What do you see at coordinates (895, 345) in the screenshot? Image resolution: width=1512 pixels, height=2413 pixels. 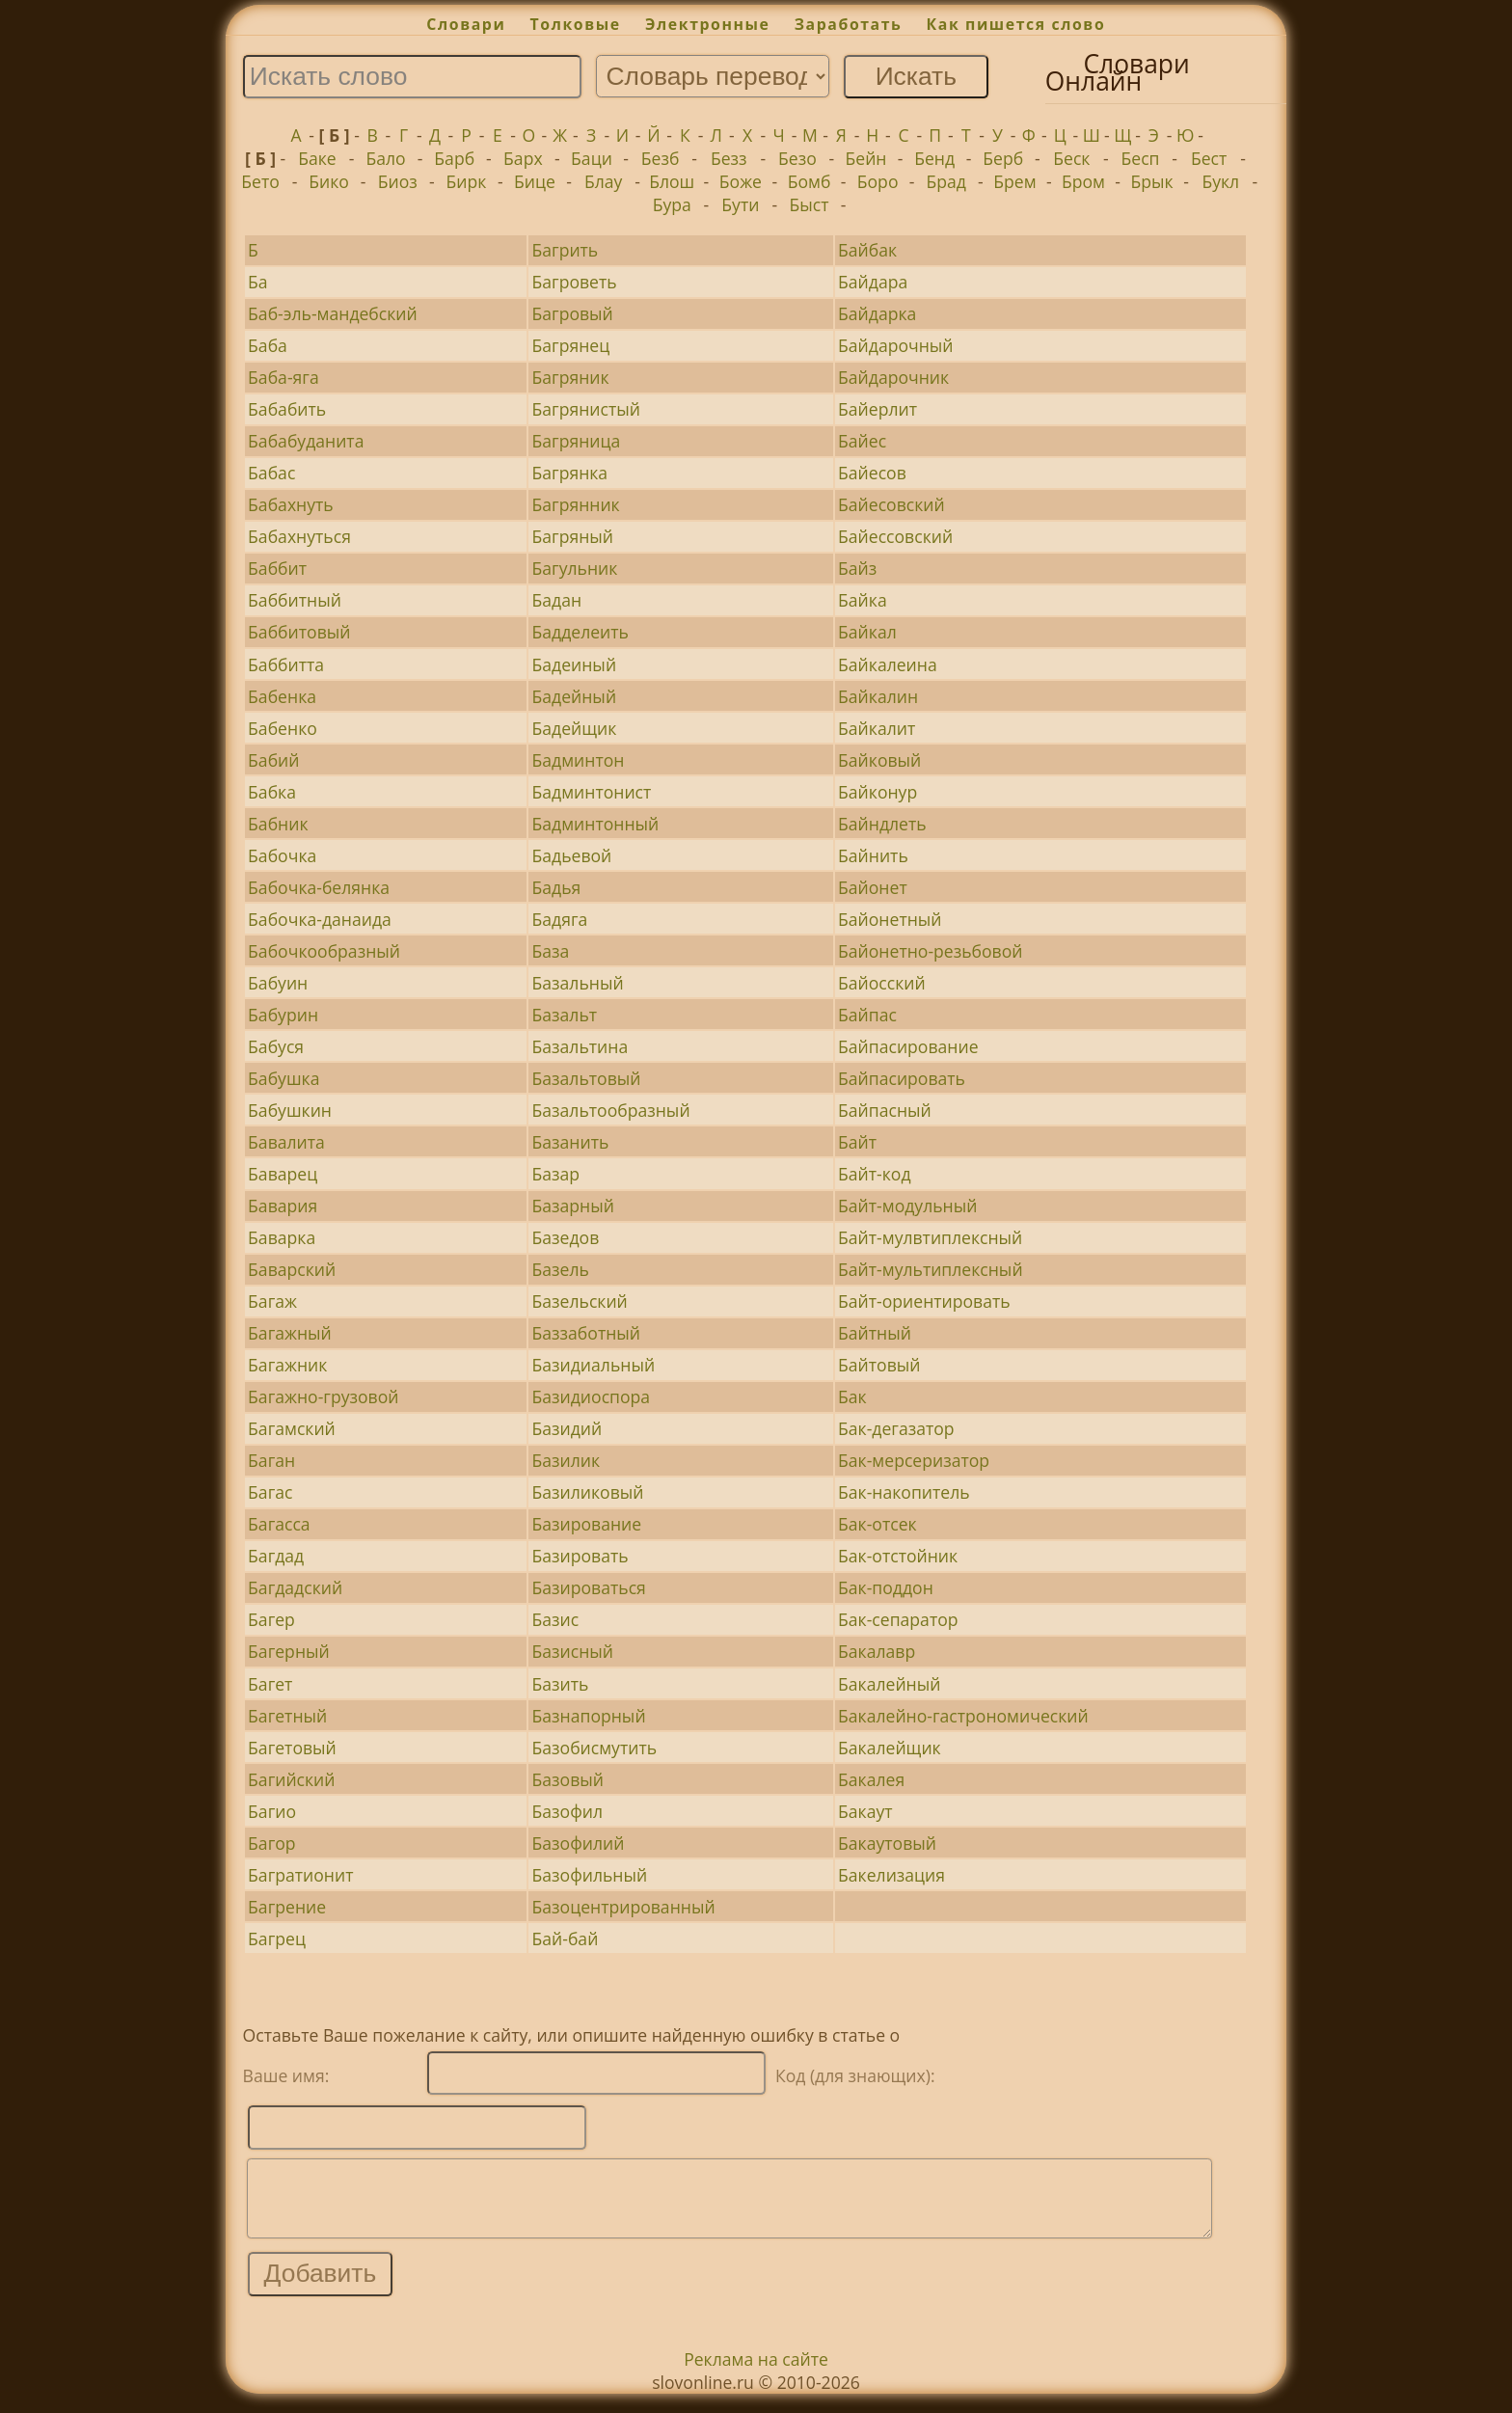 I see `Байдарочный` at bounding box center [895, 345].